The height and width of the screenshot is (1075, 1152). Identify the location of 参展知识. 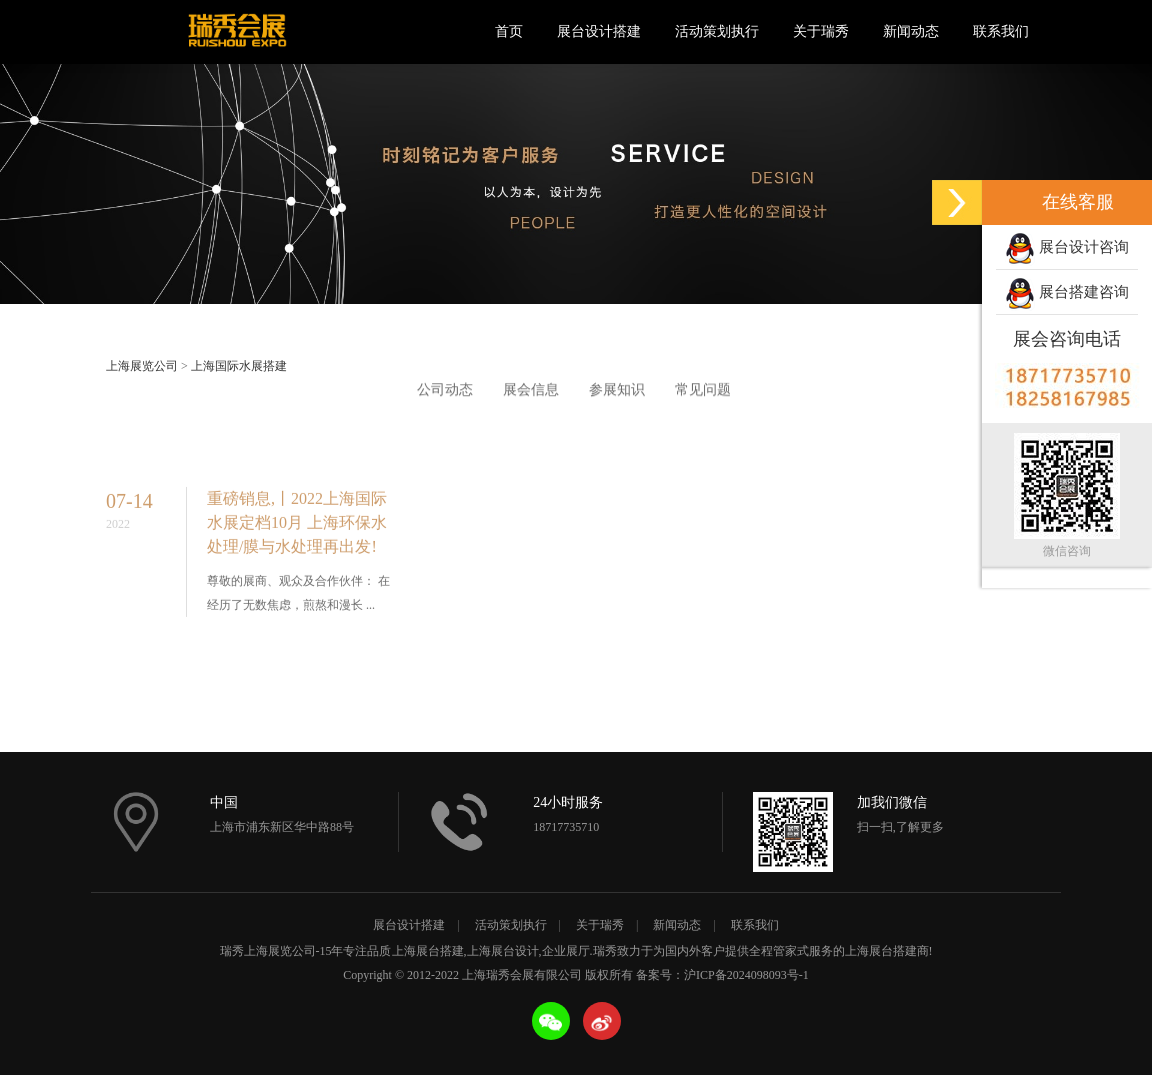
(617, 390).